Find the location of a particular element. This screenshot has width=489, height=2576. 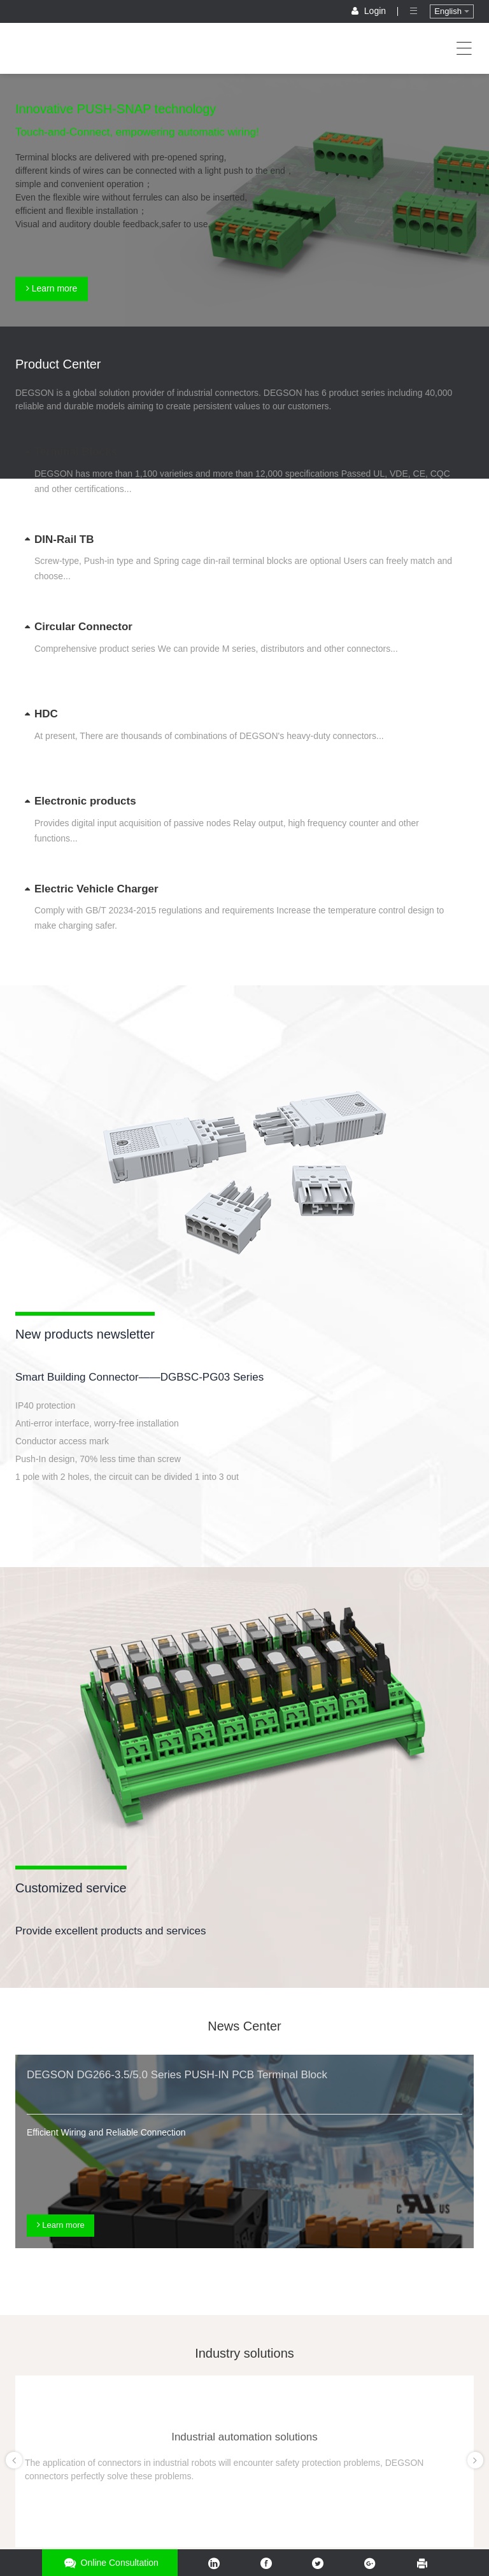

Login is located at coordinates (369, 11).